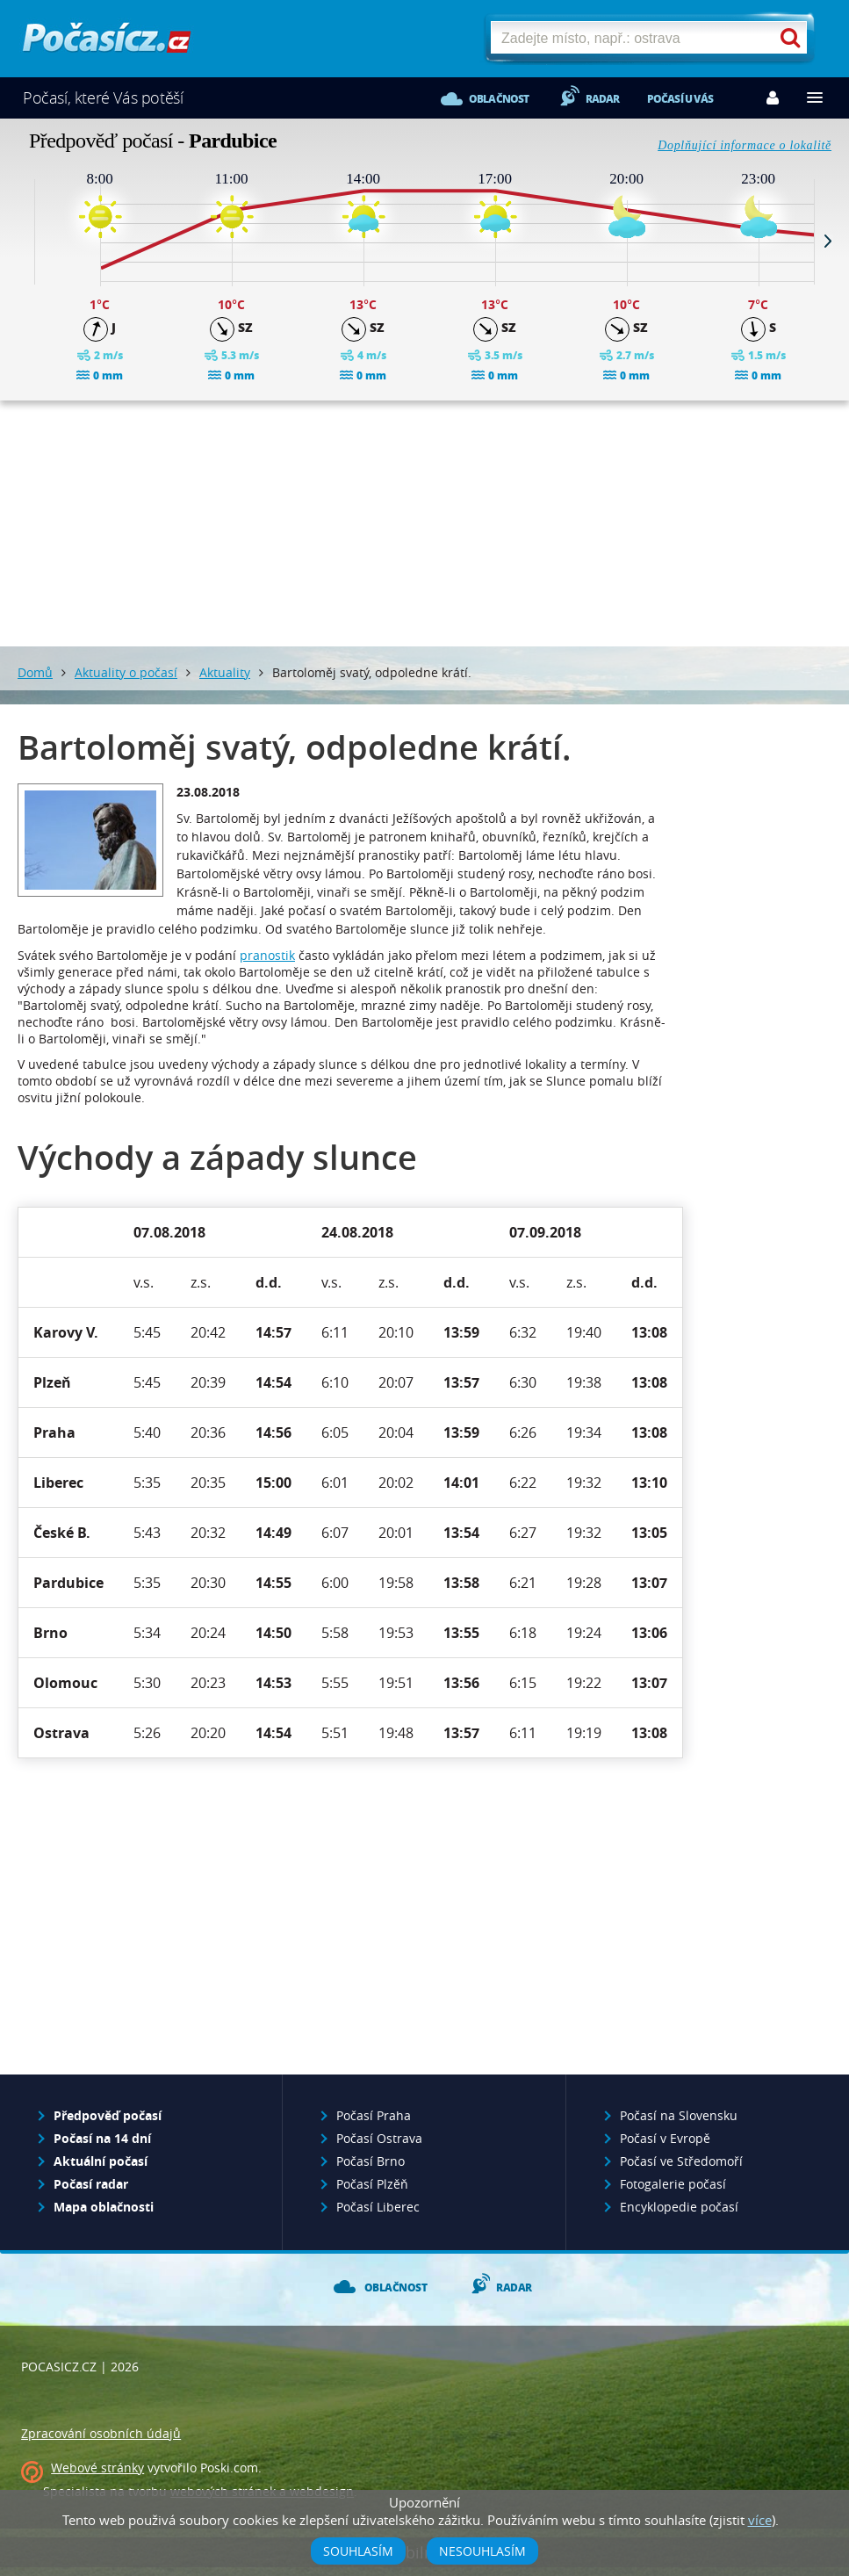 Image resolution: width=849 pixels, height=2576 pixels. I want to click on [Advertisement], so click(425, 523).